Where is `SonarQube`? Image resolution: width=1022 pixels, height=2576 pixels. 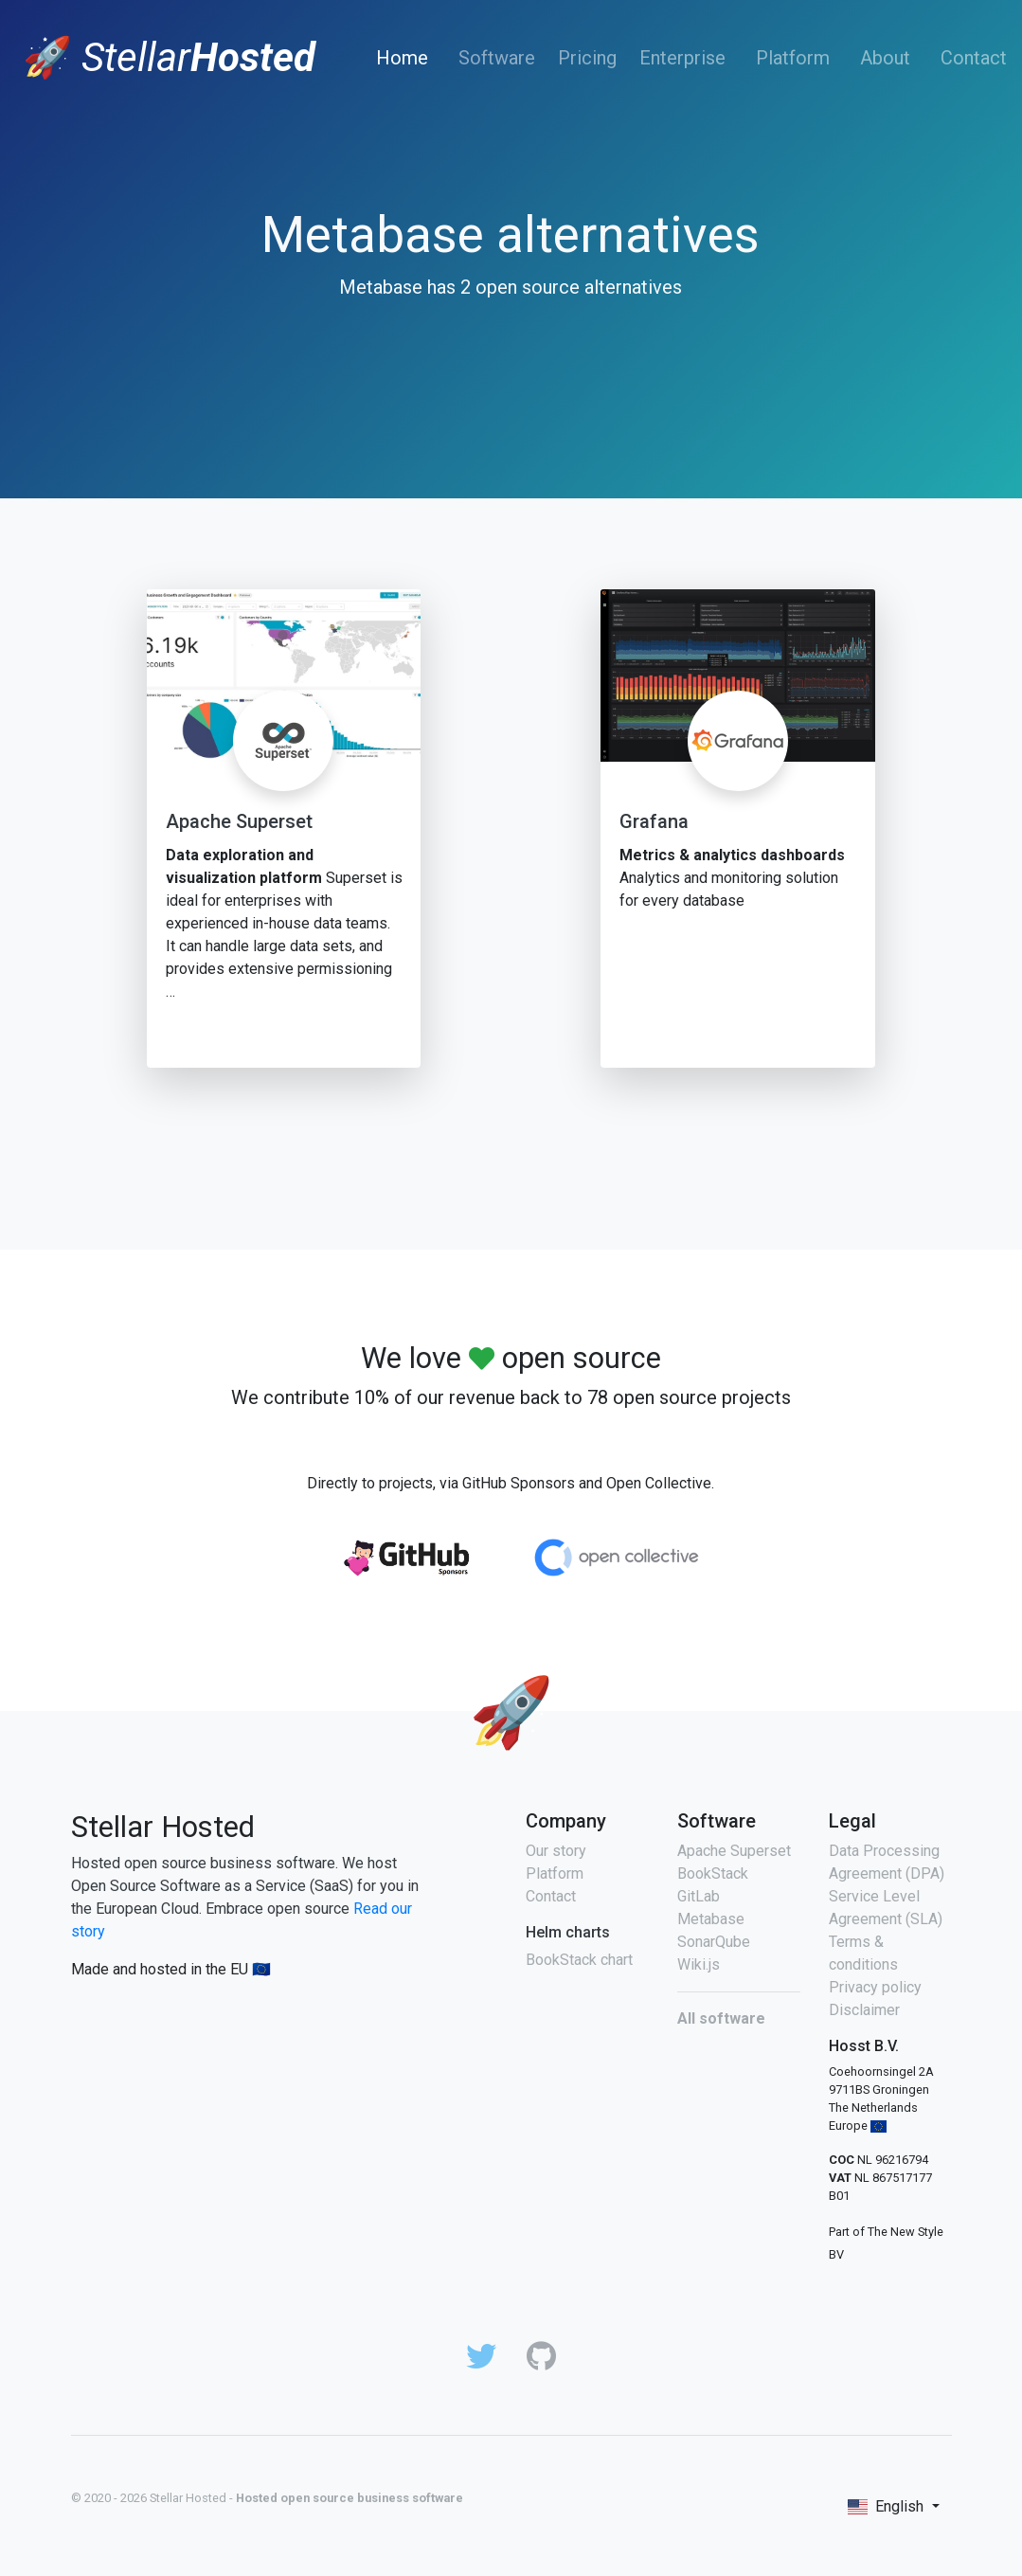
SonarQube is located at coordinates (713, 1942).